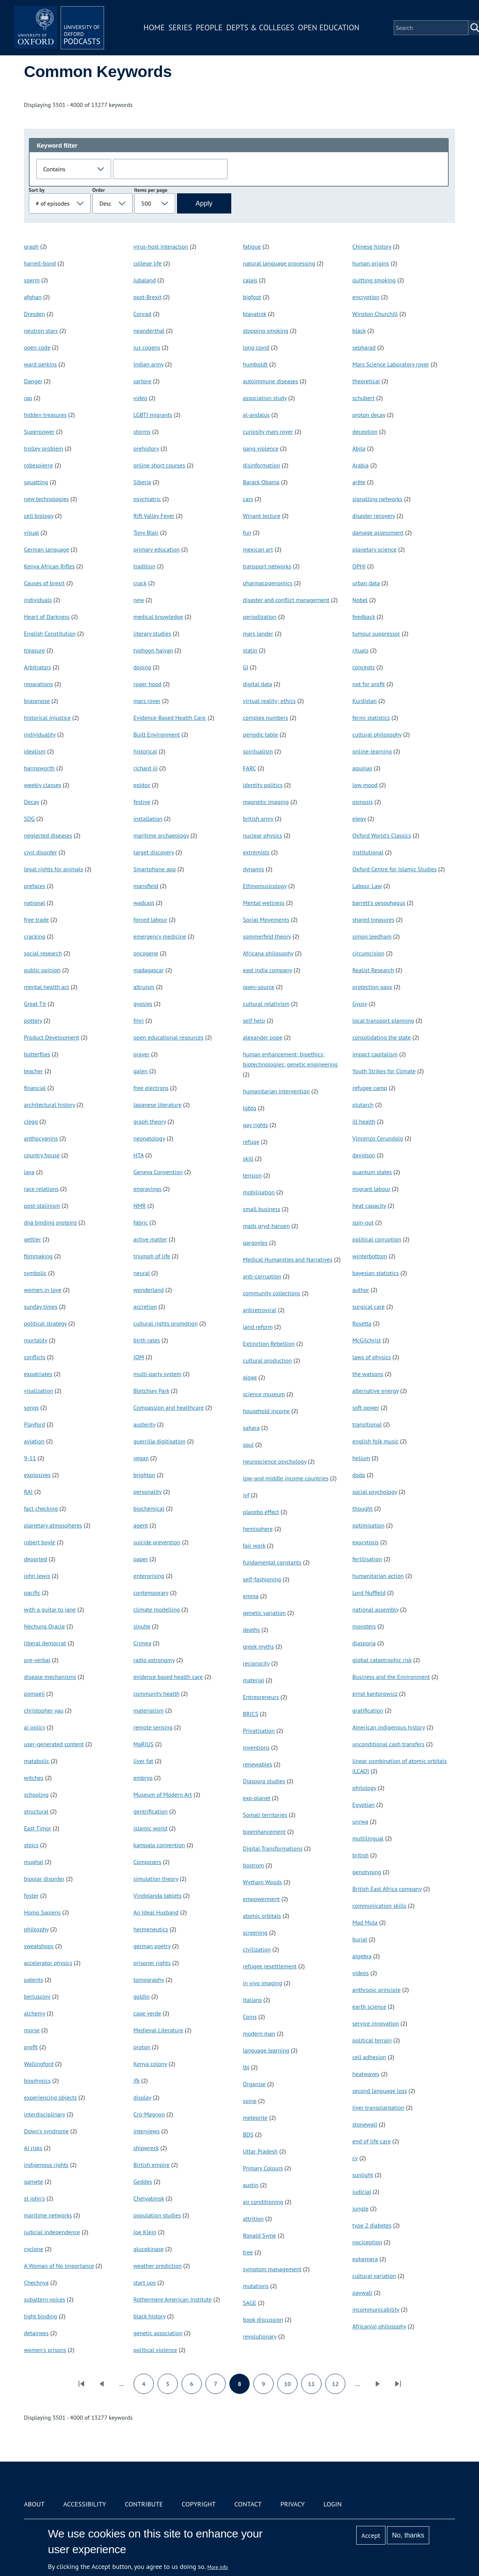 Image resolution: width=479 pixels, height=2576 pixels. What do you see at coordinates (365, 700) in the screenshot?
I see `Kurdistan` at bounding box center [365, 700].